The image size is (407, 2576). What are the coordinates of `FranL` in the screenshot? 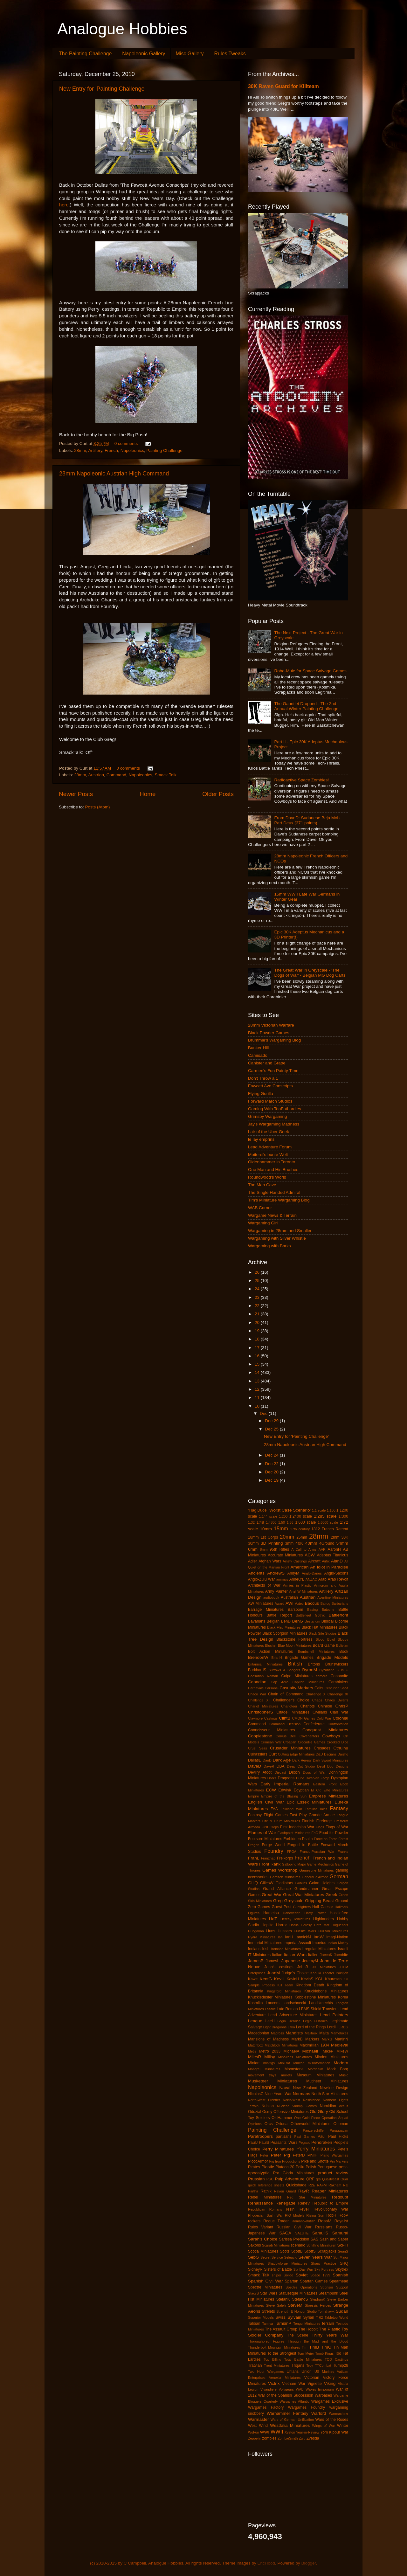 It's located at (253, 1858).